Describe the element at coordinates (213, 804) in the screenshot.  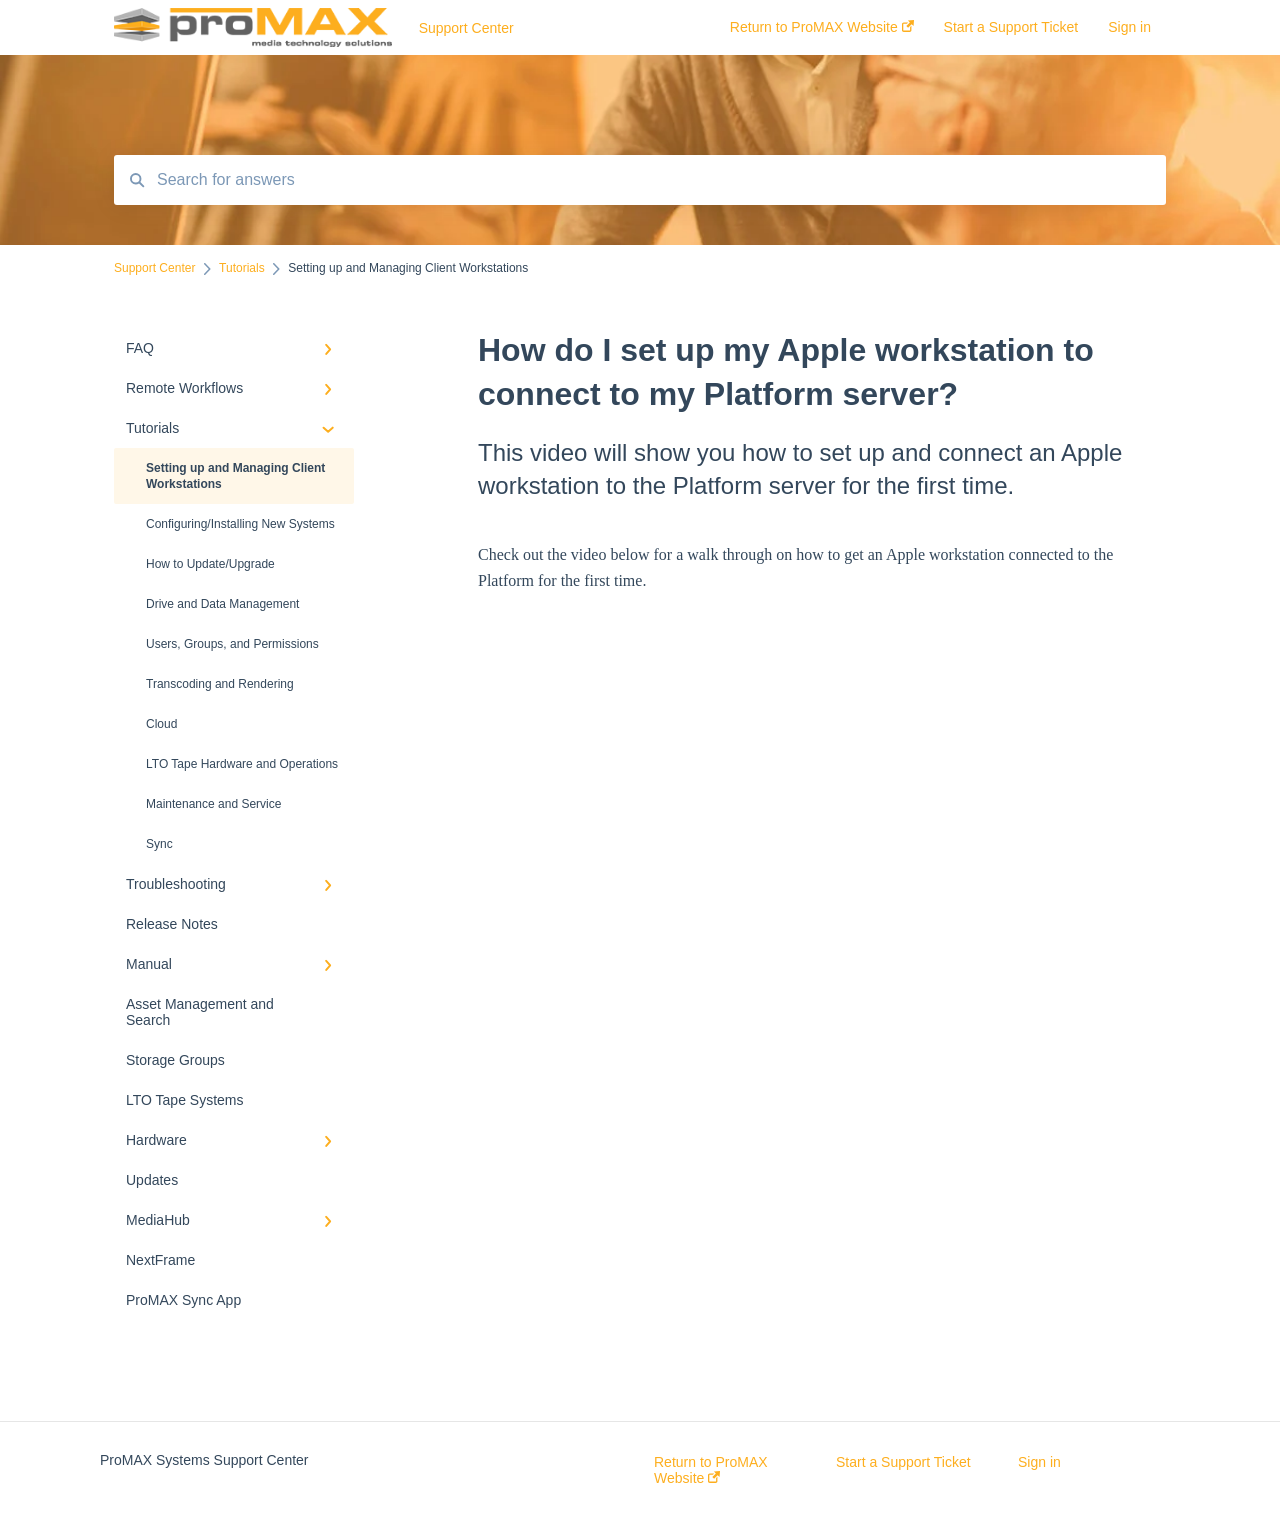
I see `Maintenance and Service` at that location.